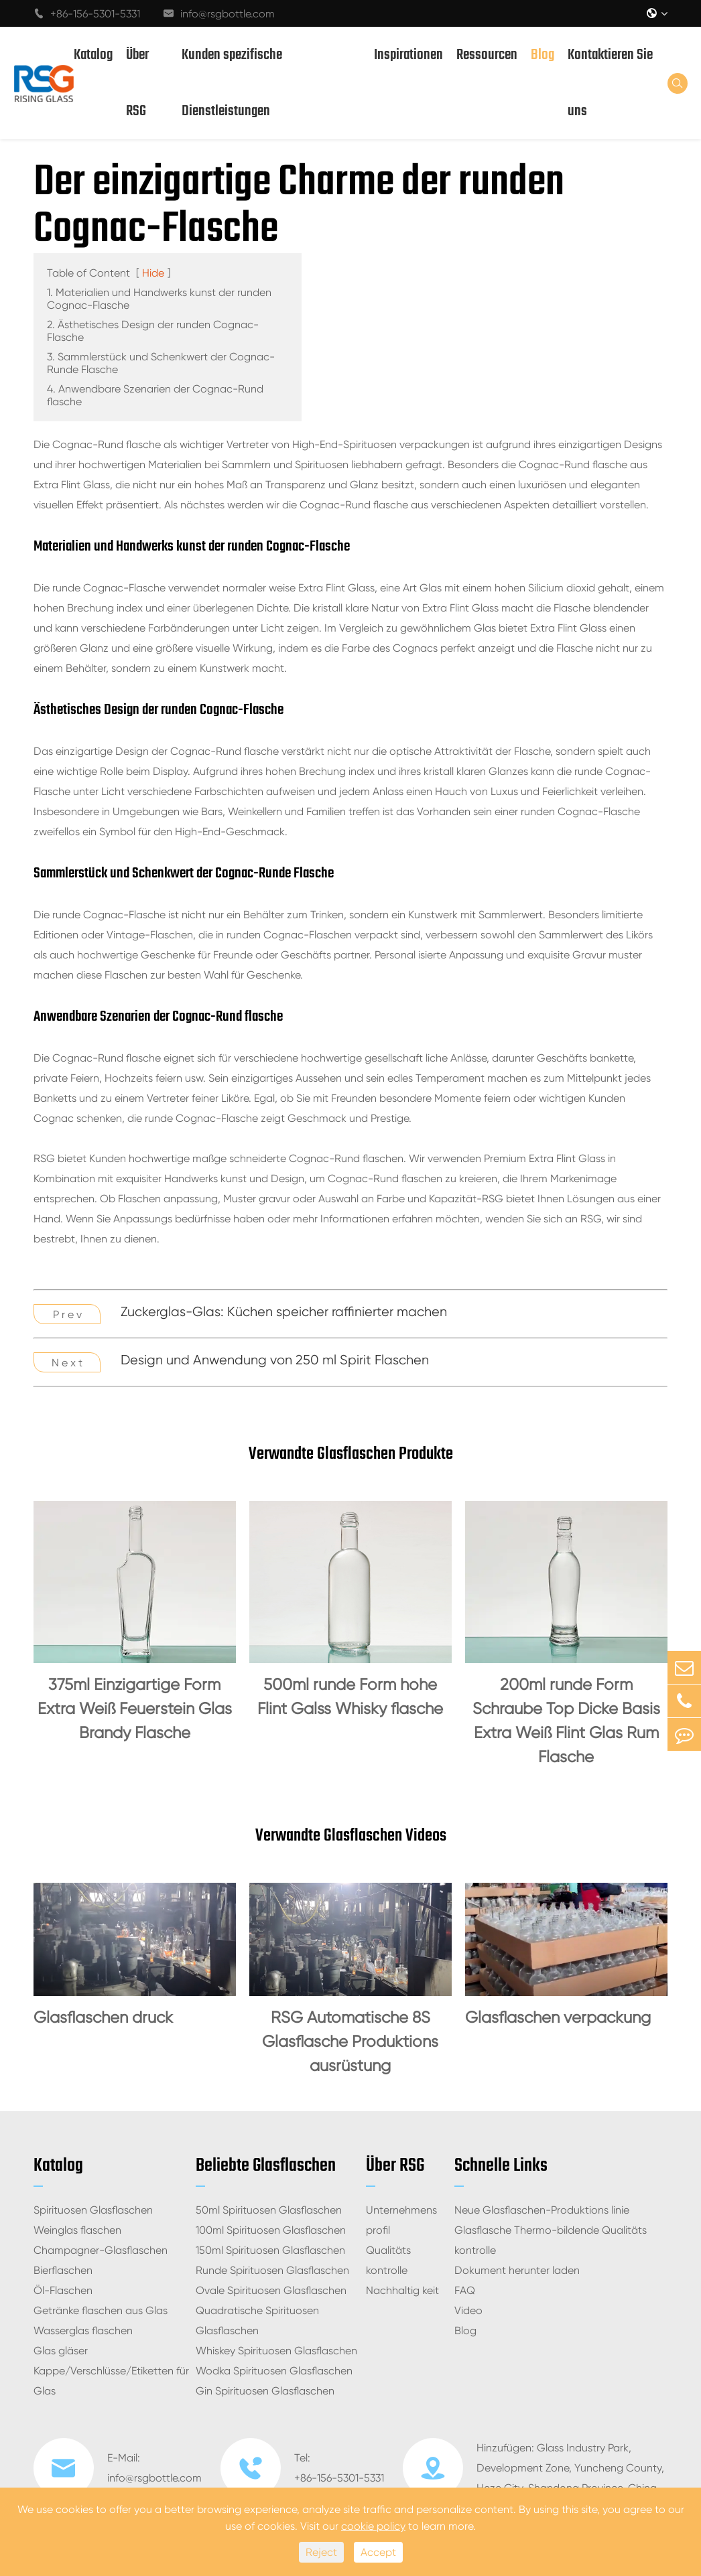 The image size is (701, 2576). What do you see at coordinates (566, 1720) in the screenshot?
I see `200ml runde Form Schraube Top Dicke Basis Extra Weiß Flint Glas Rum Flasche` at bounding box center [566, 1720].